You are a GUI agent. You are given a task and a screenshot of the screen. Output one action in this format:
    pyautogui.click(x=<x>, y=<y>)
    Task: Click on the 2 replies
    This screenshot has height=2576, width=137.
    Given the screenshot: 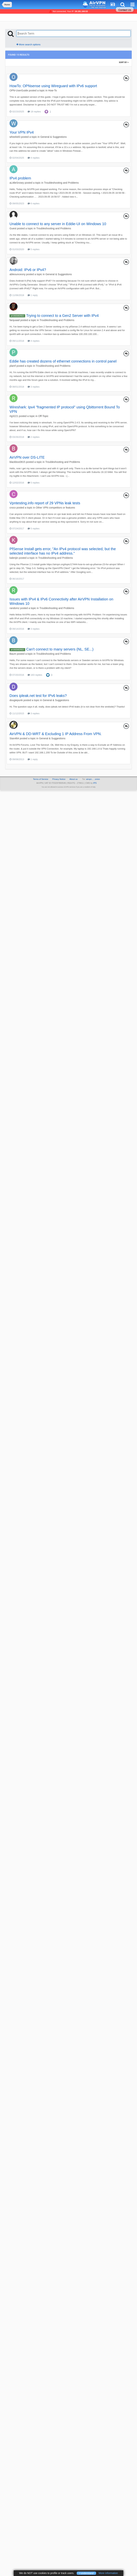 What is the action you would take?
    pyautogui.click(x=34, y=437)
    